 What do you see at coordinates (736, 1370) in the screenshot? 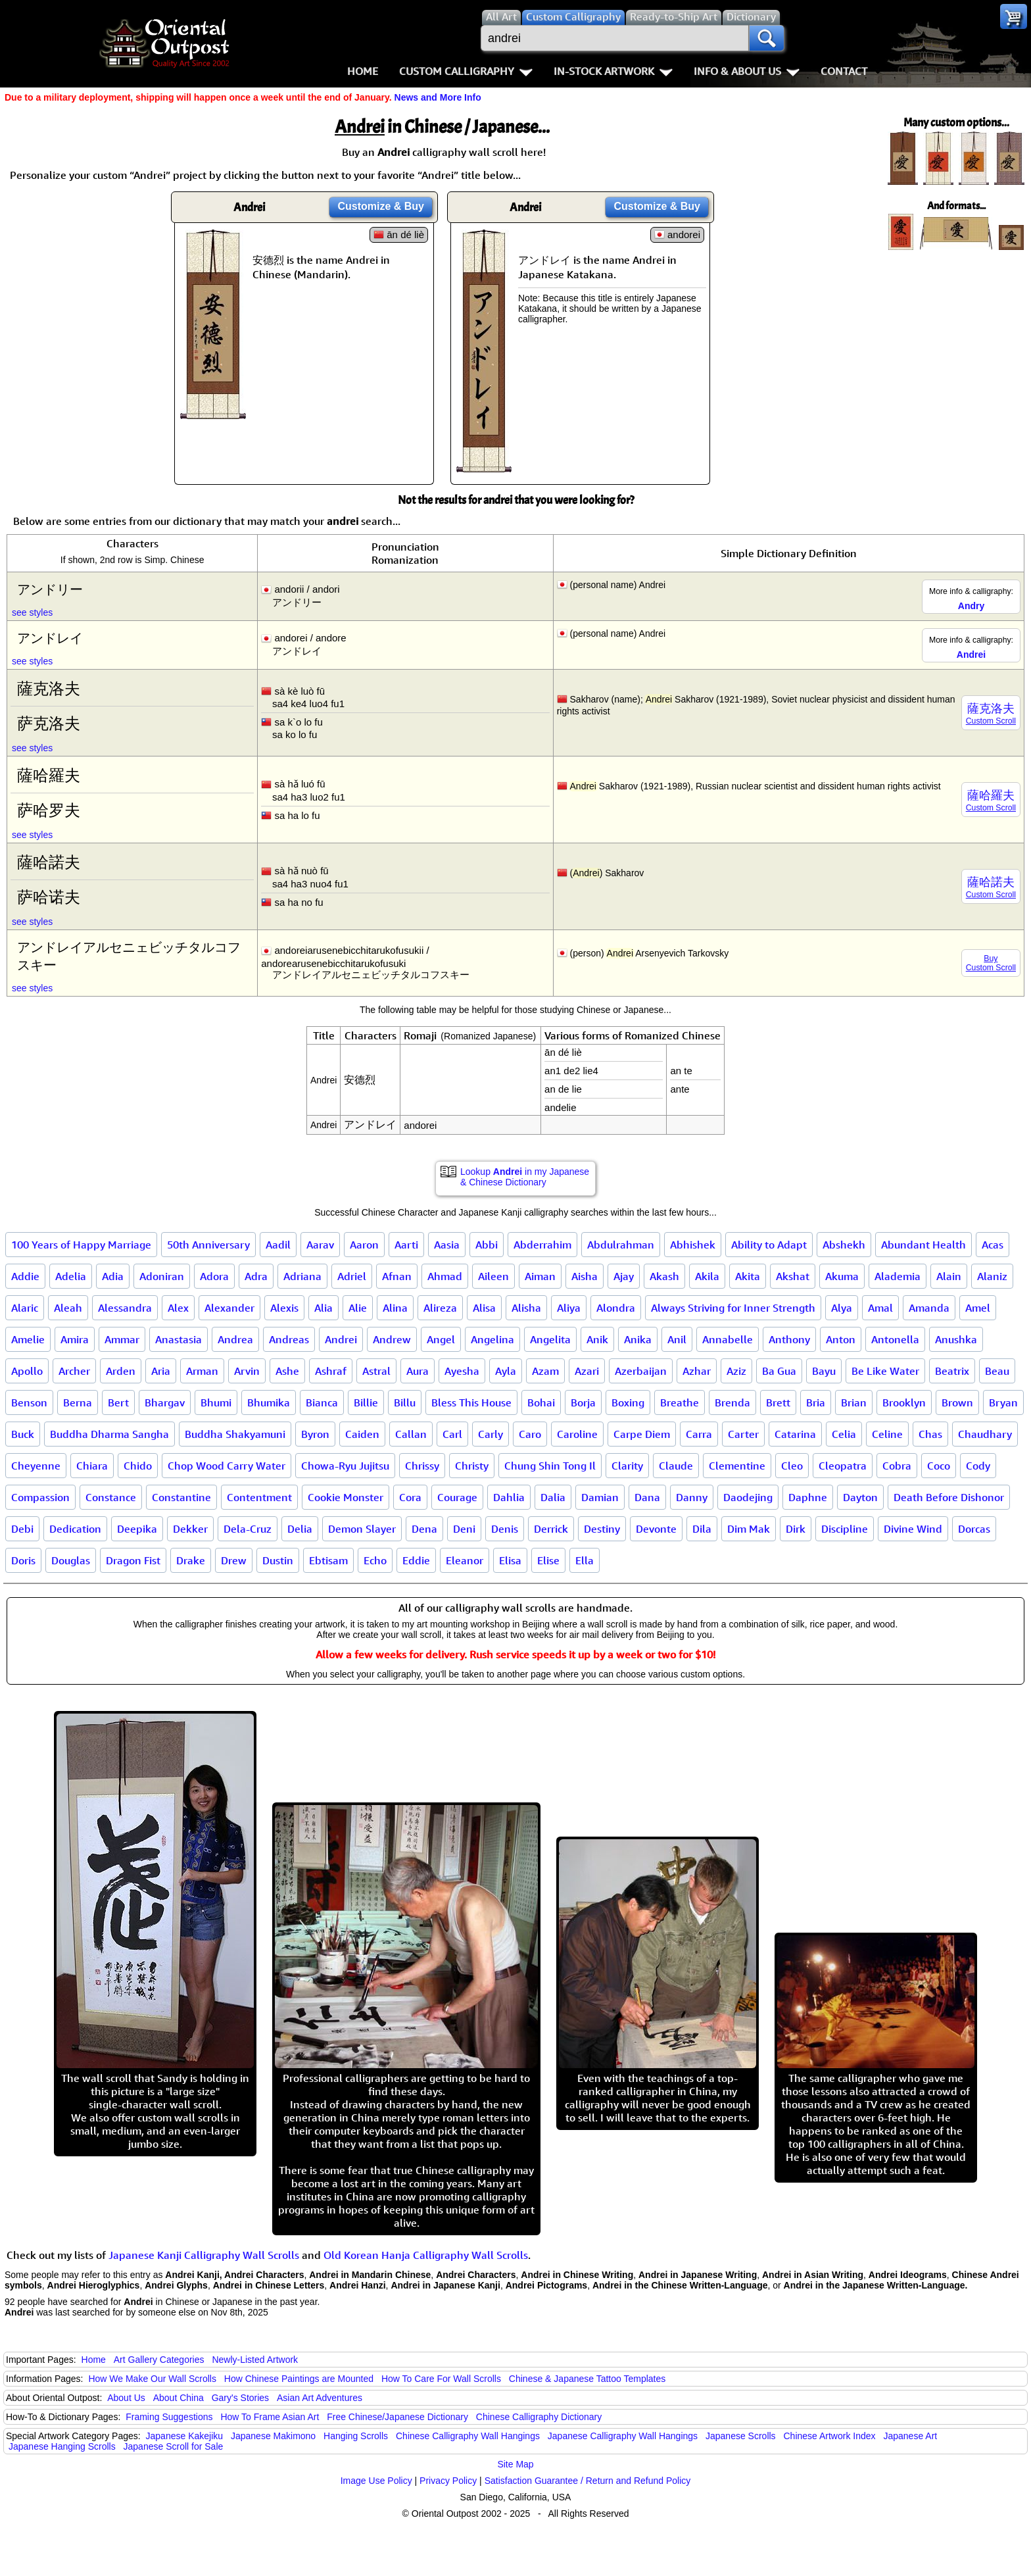
I see `Aziz` at bounding box center [736, 1370].